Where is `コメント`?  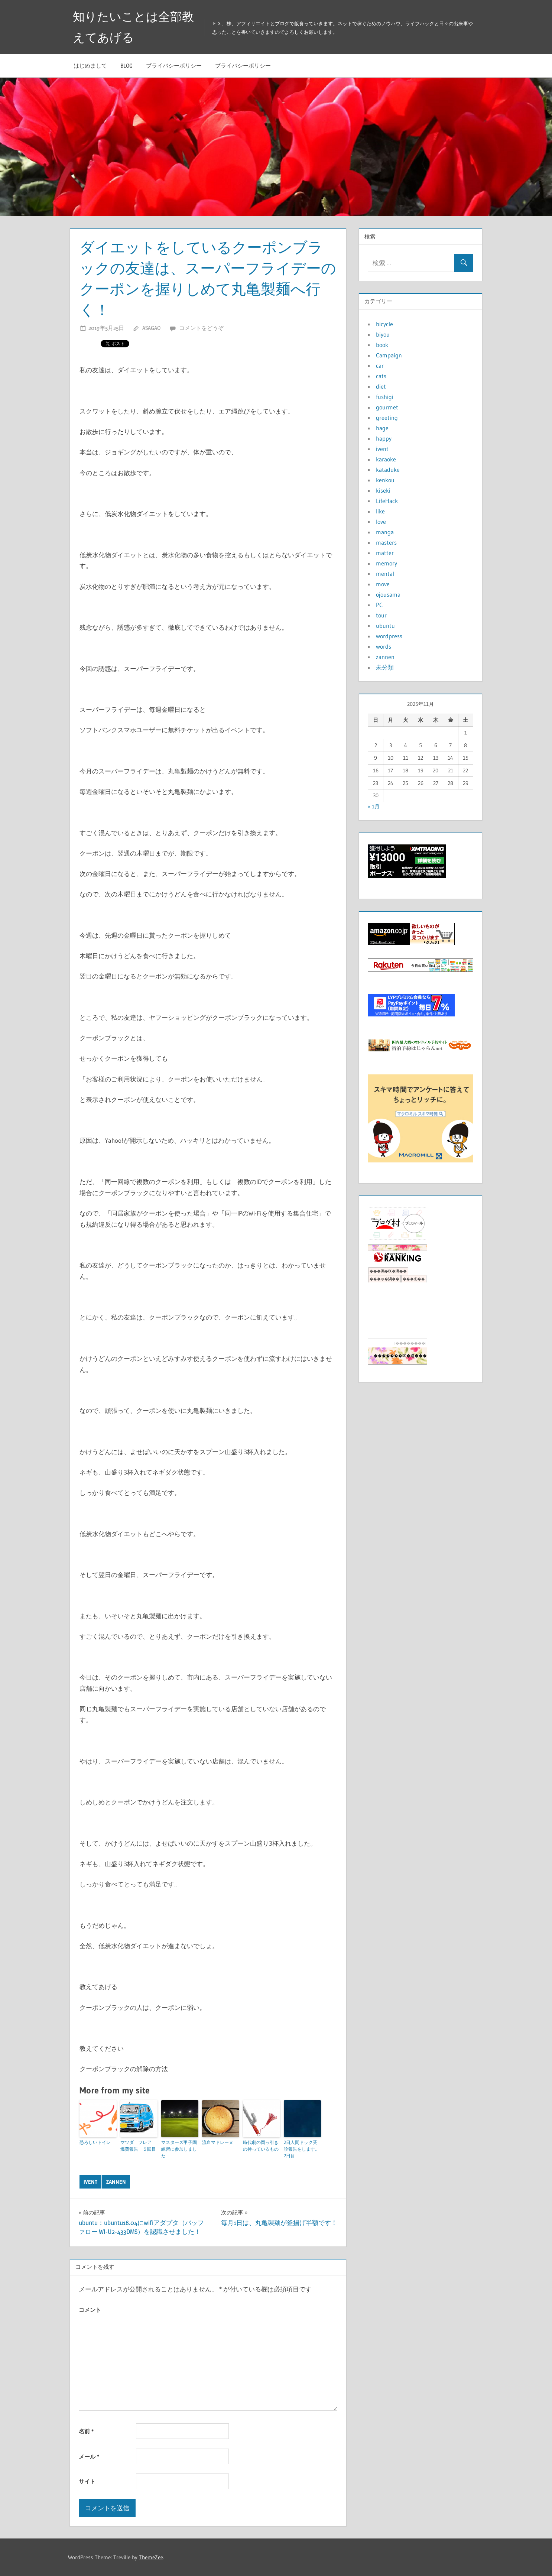 コメント is located at coordinates (90, 2309).